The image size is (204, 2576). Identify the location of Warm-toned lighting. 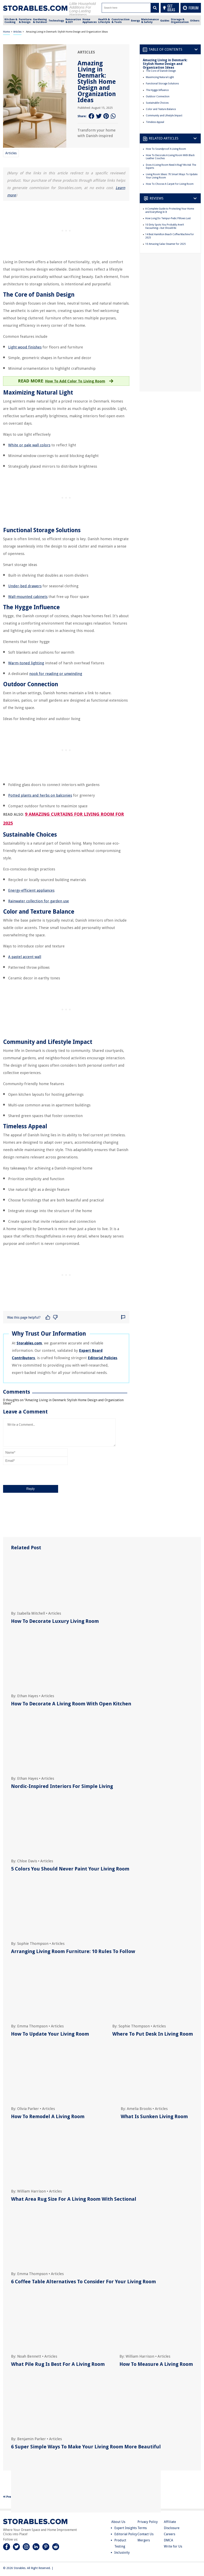
(26, 663).